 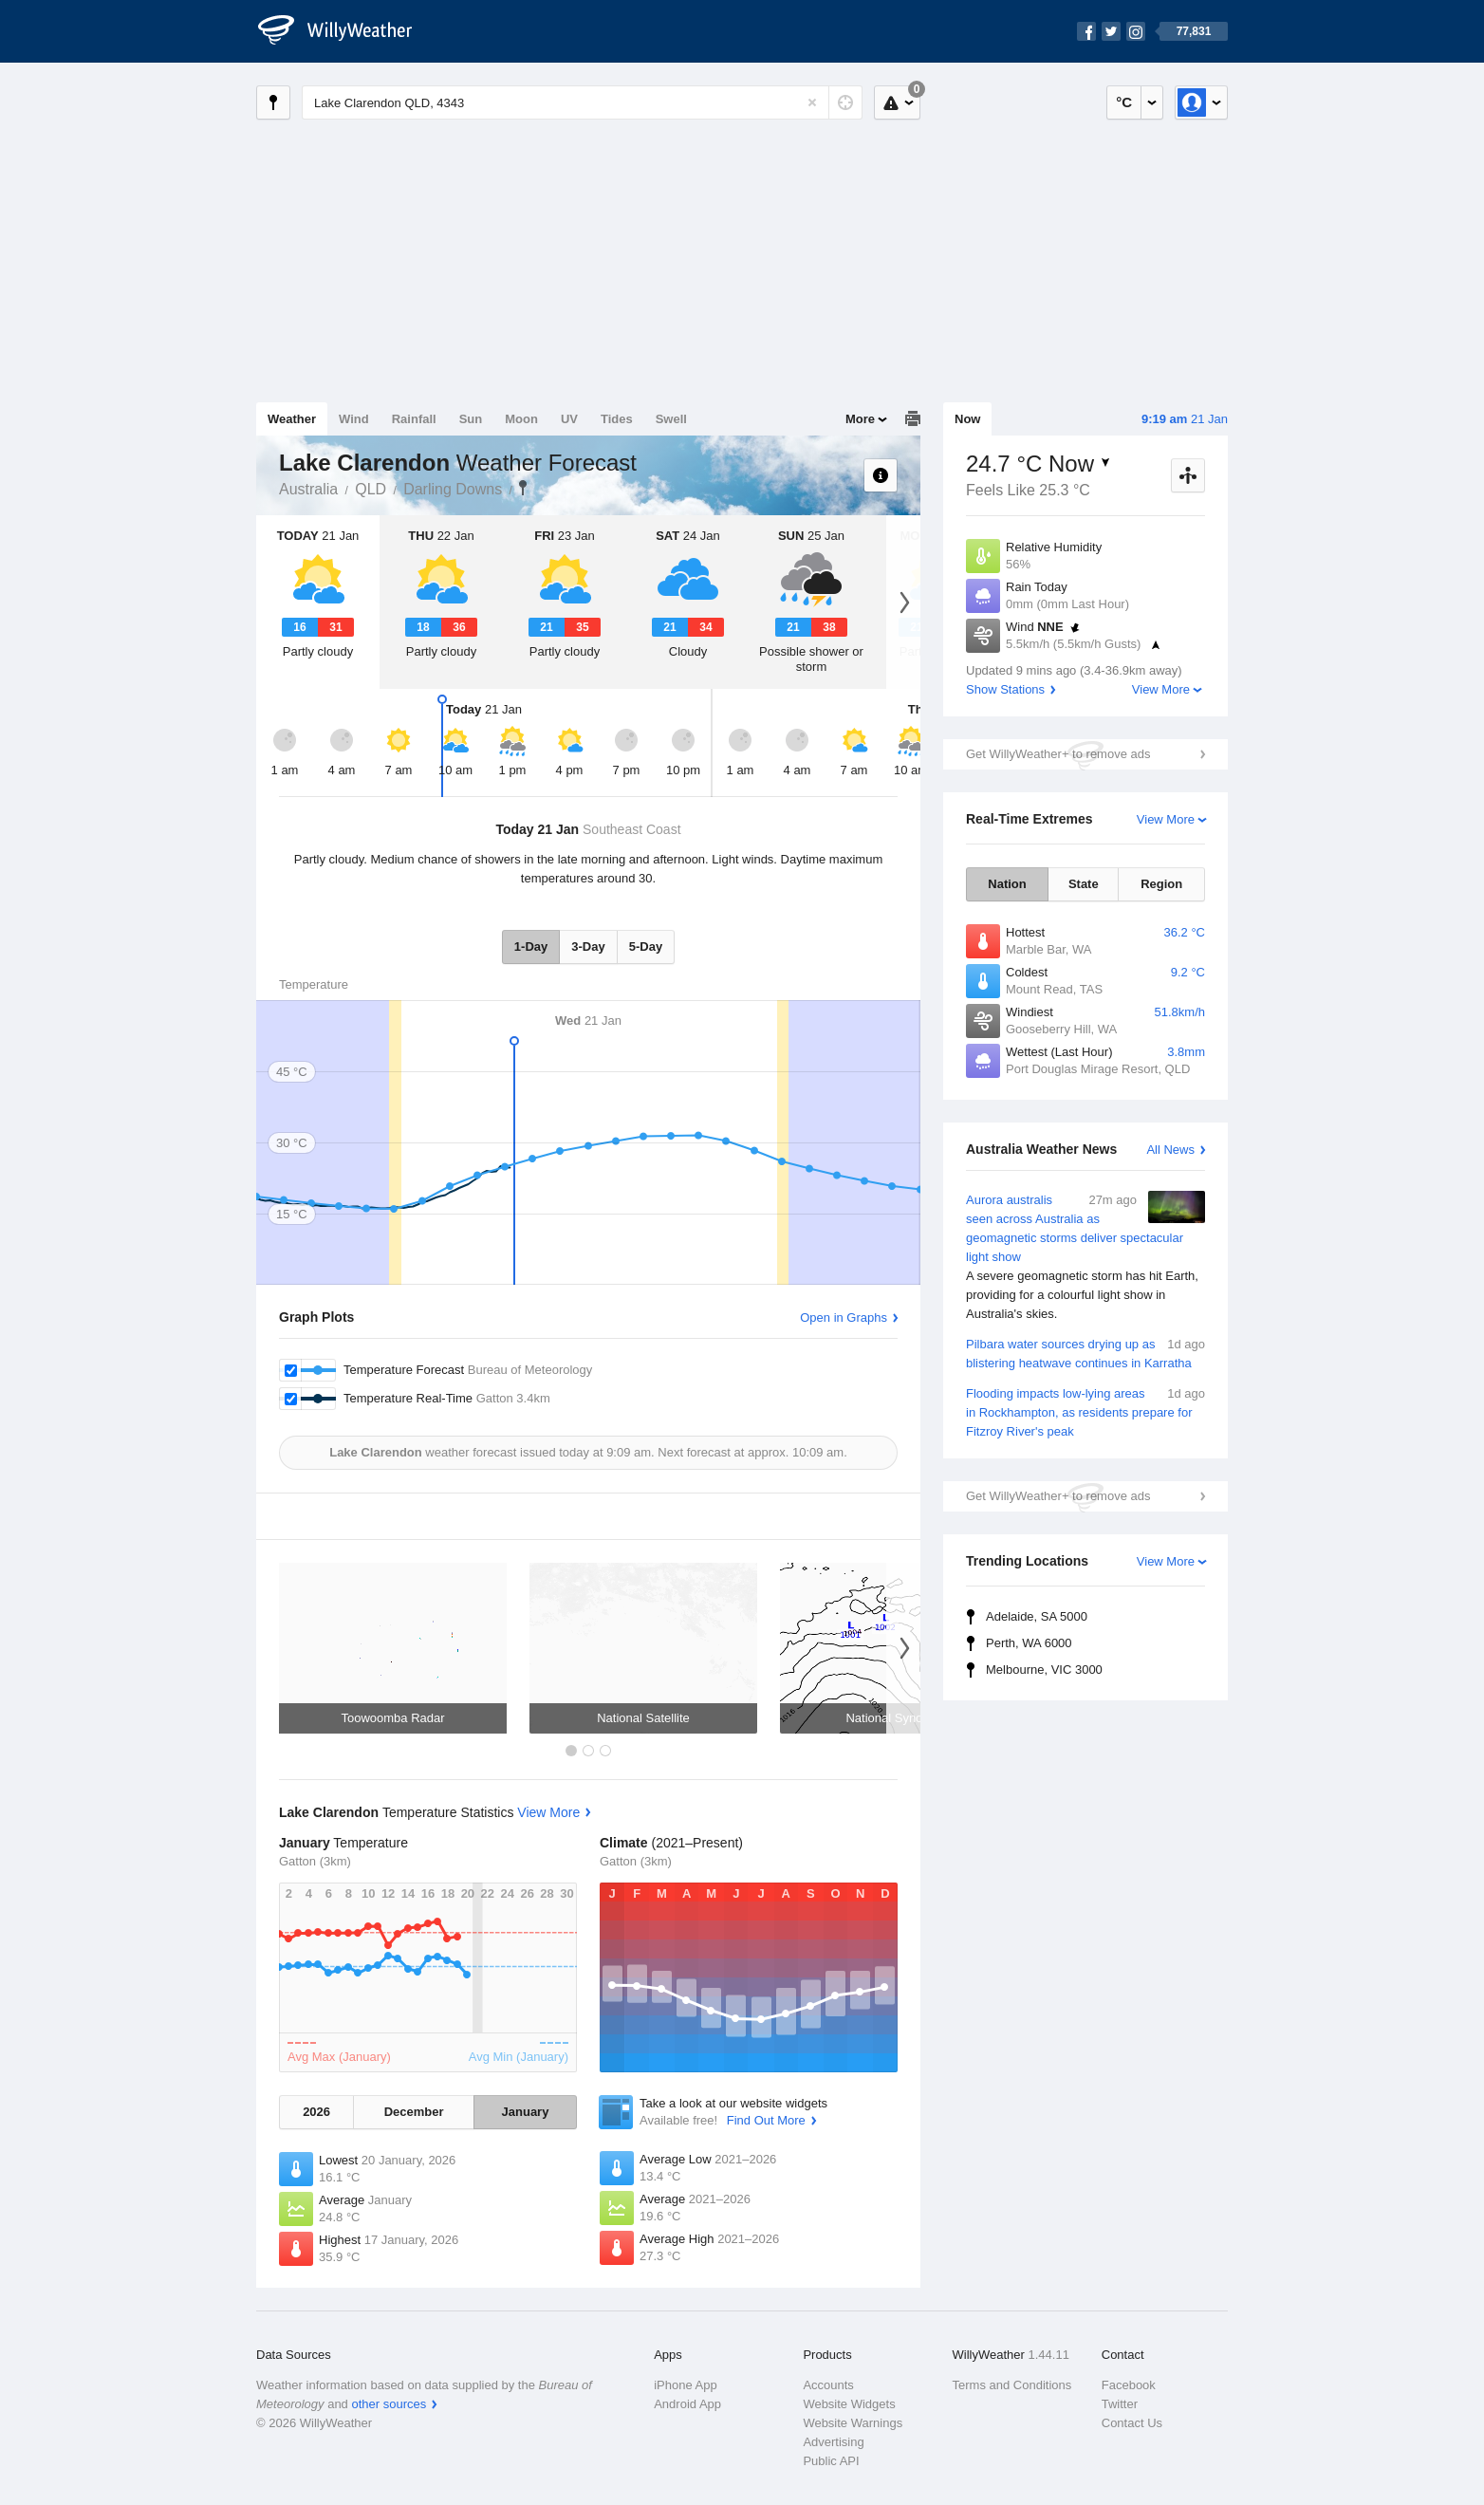 What do you see at coordinates (522, 487) in the screenshot?
I see `Lake Clarendon` at bounding box center [522, 487].